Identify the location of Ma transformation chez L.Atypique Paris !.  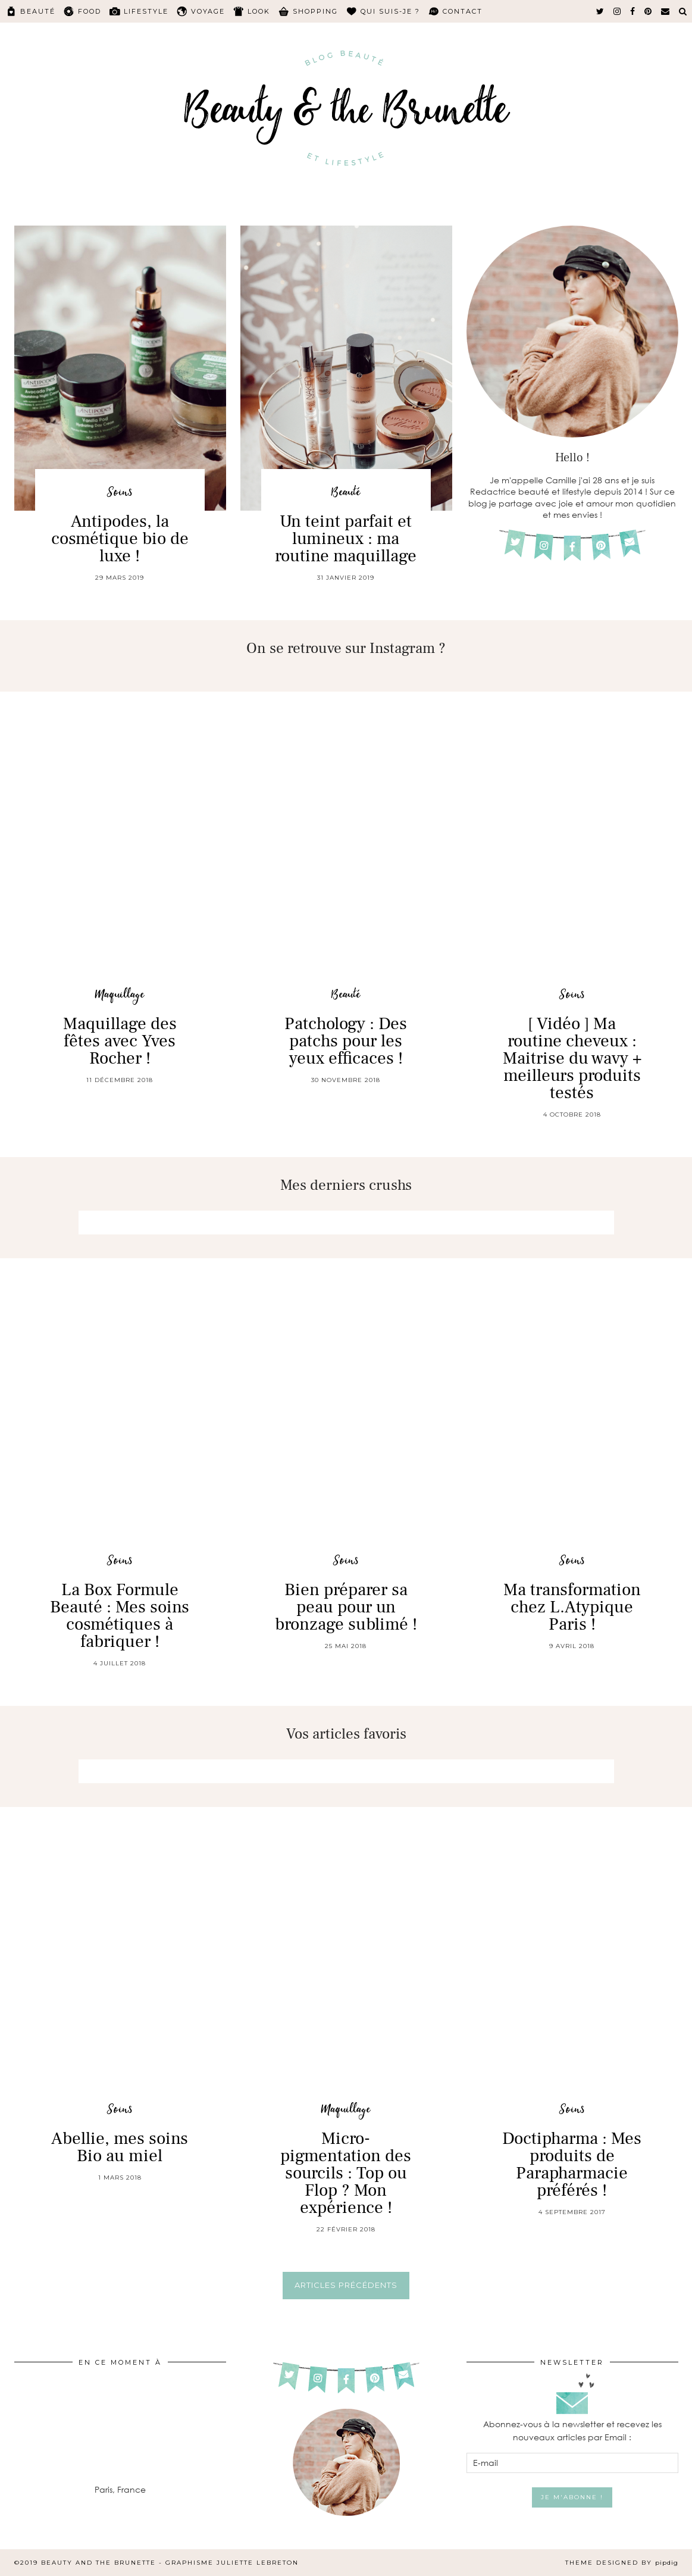
(572, 1607).